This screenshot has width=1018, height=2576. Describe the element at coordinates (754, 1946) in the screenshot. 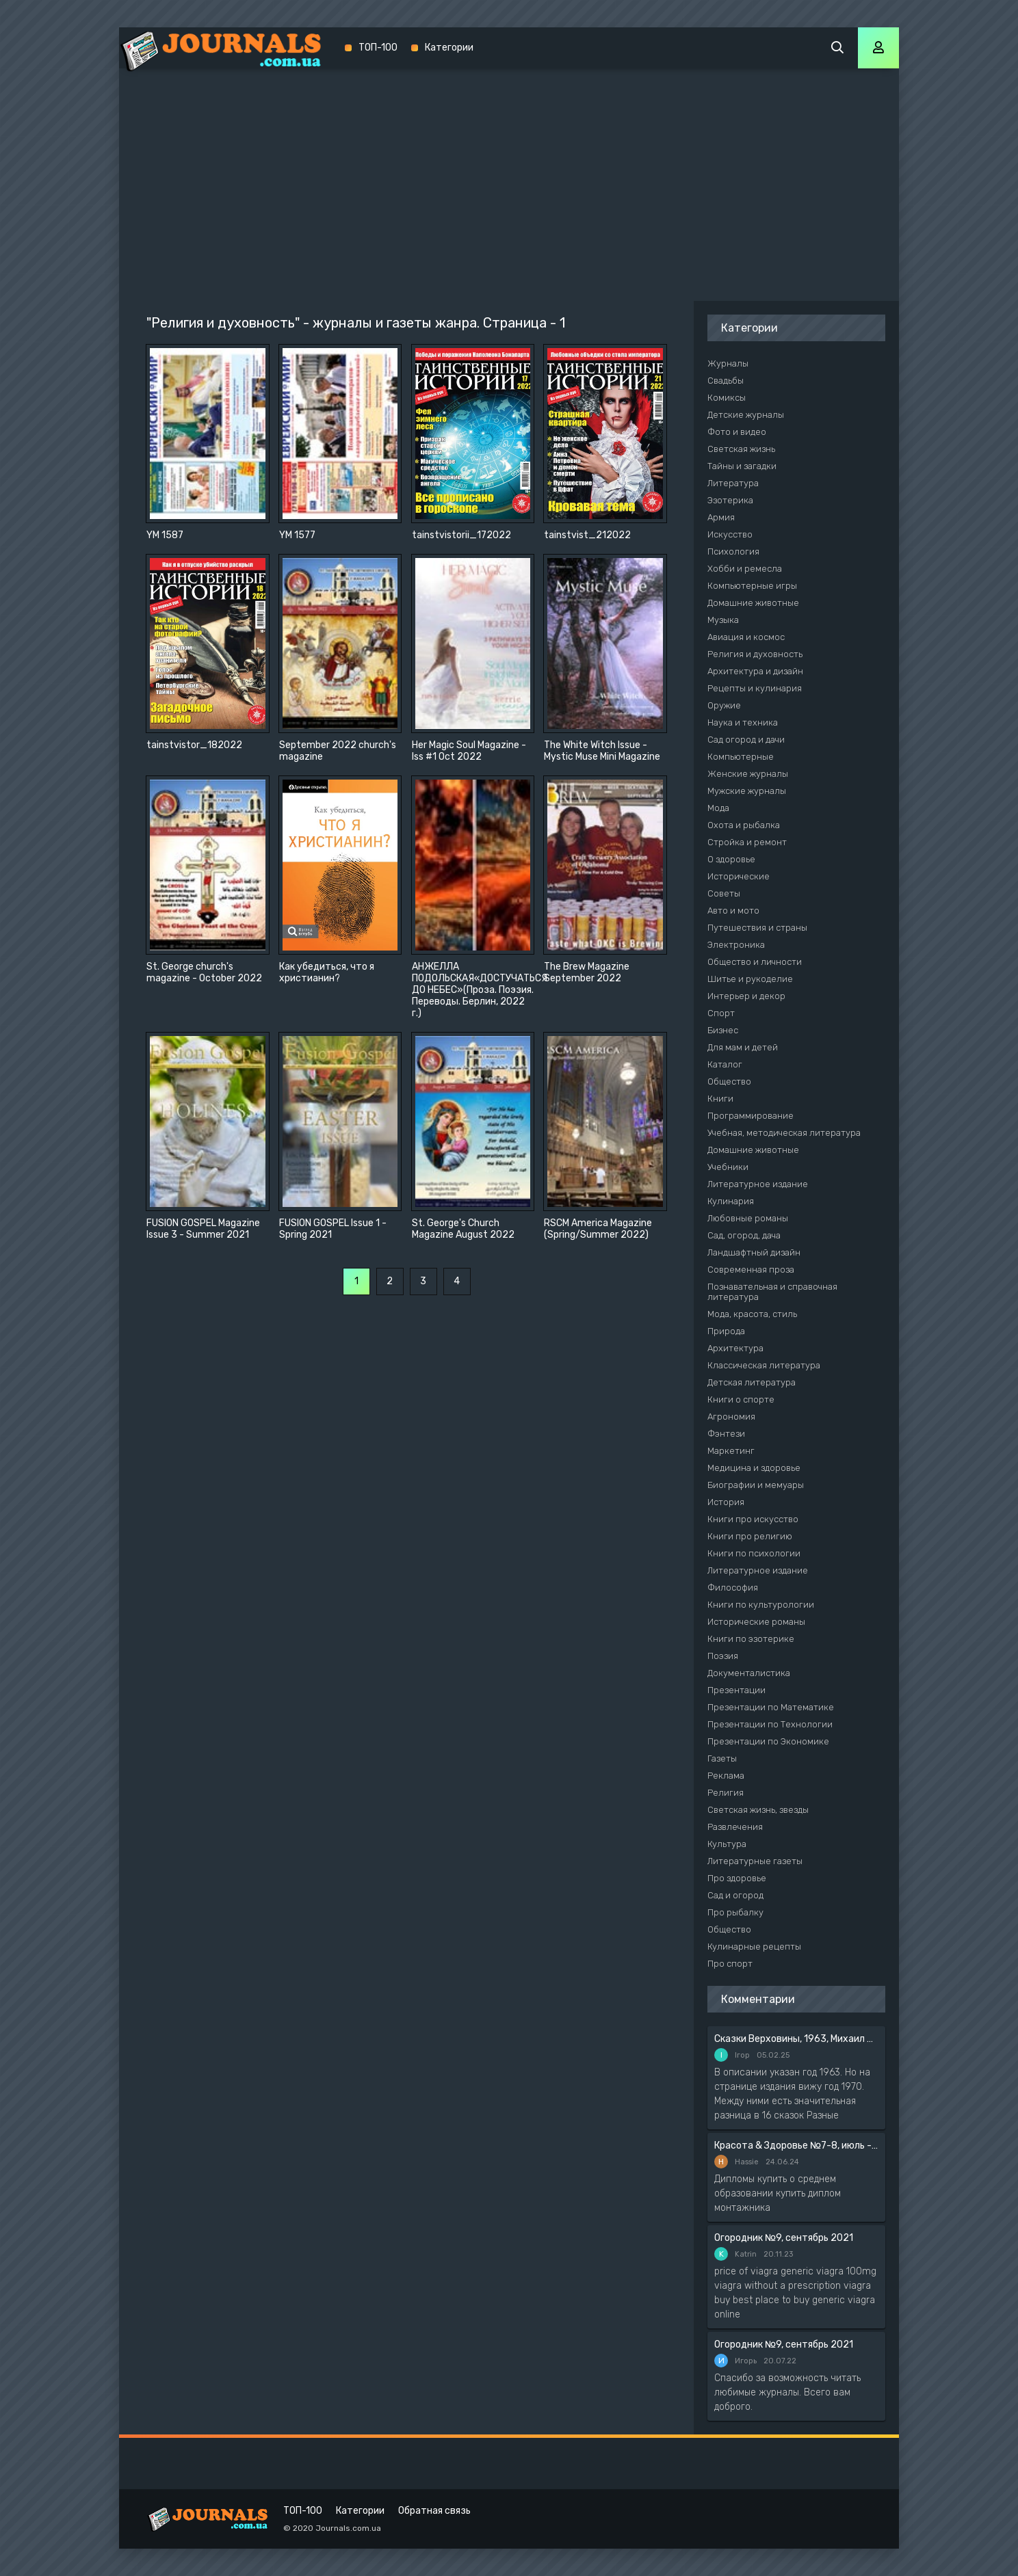

I see `Кулинарные рецепты` at that location.